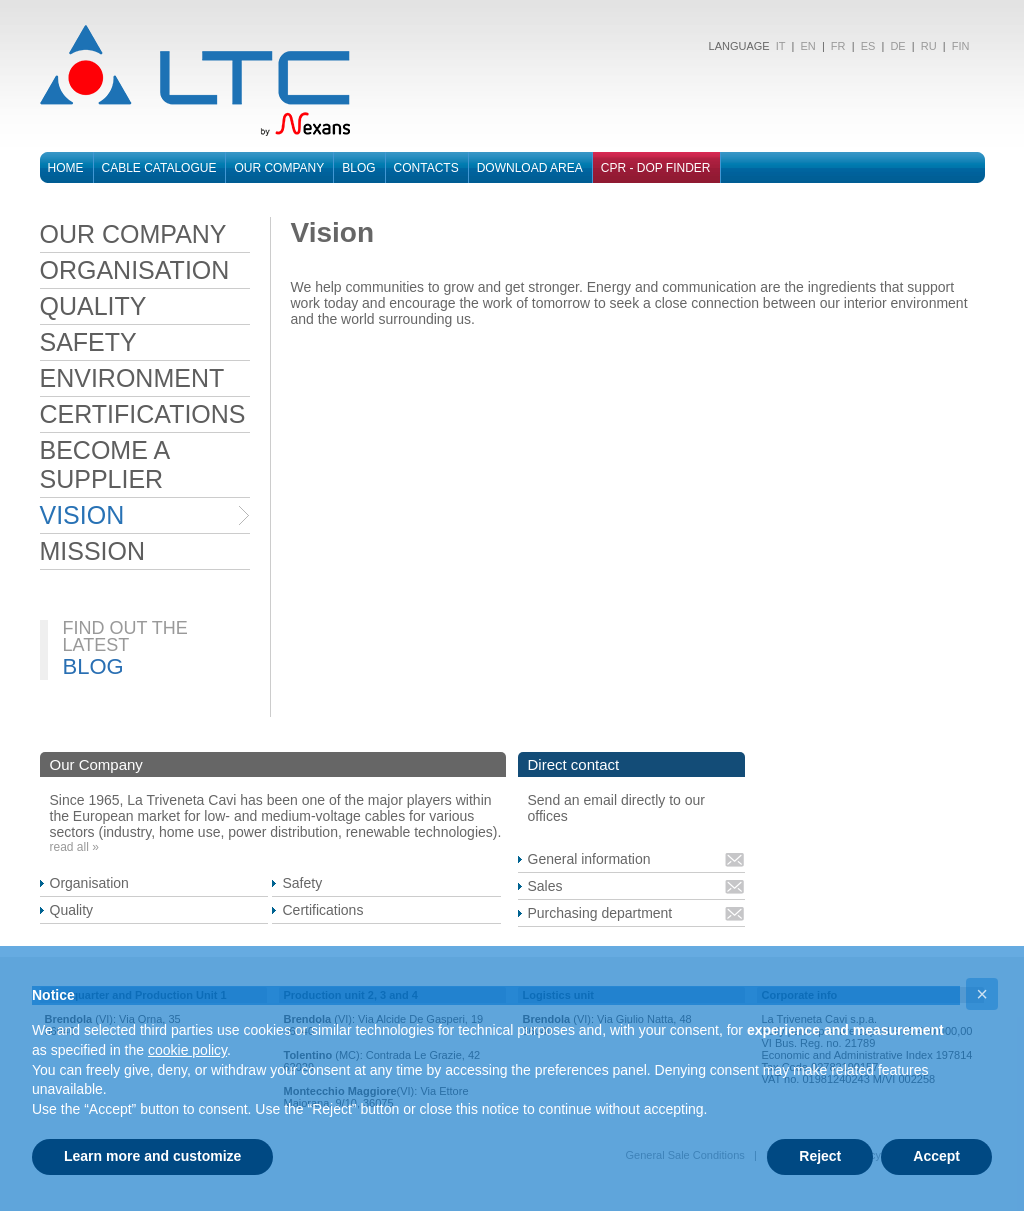 Image resolution: width=1024 pixels, height=1211 pixels. What do you see at coordinates (936, 1156) in the screenshot?
I see `Accept [button]` at bounding box center [936, 1156].